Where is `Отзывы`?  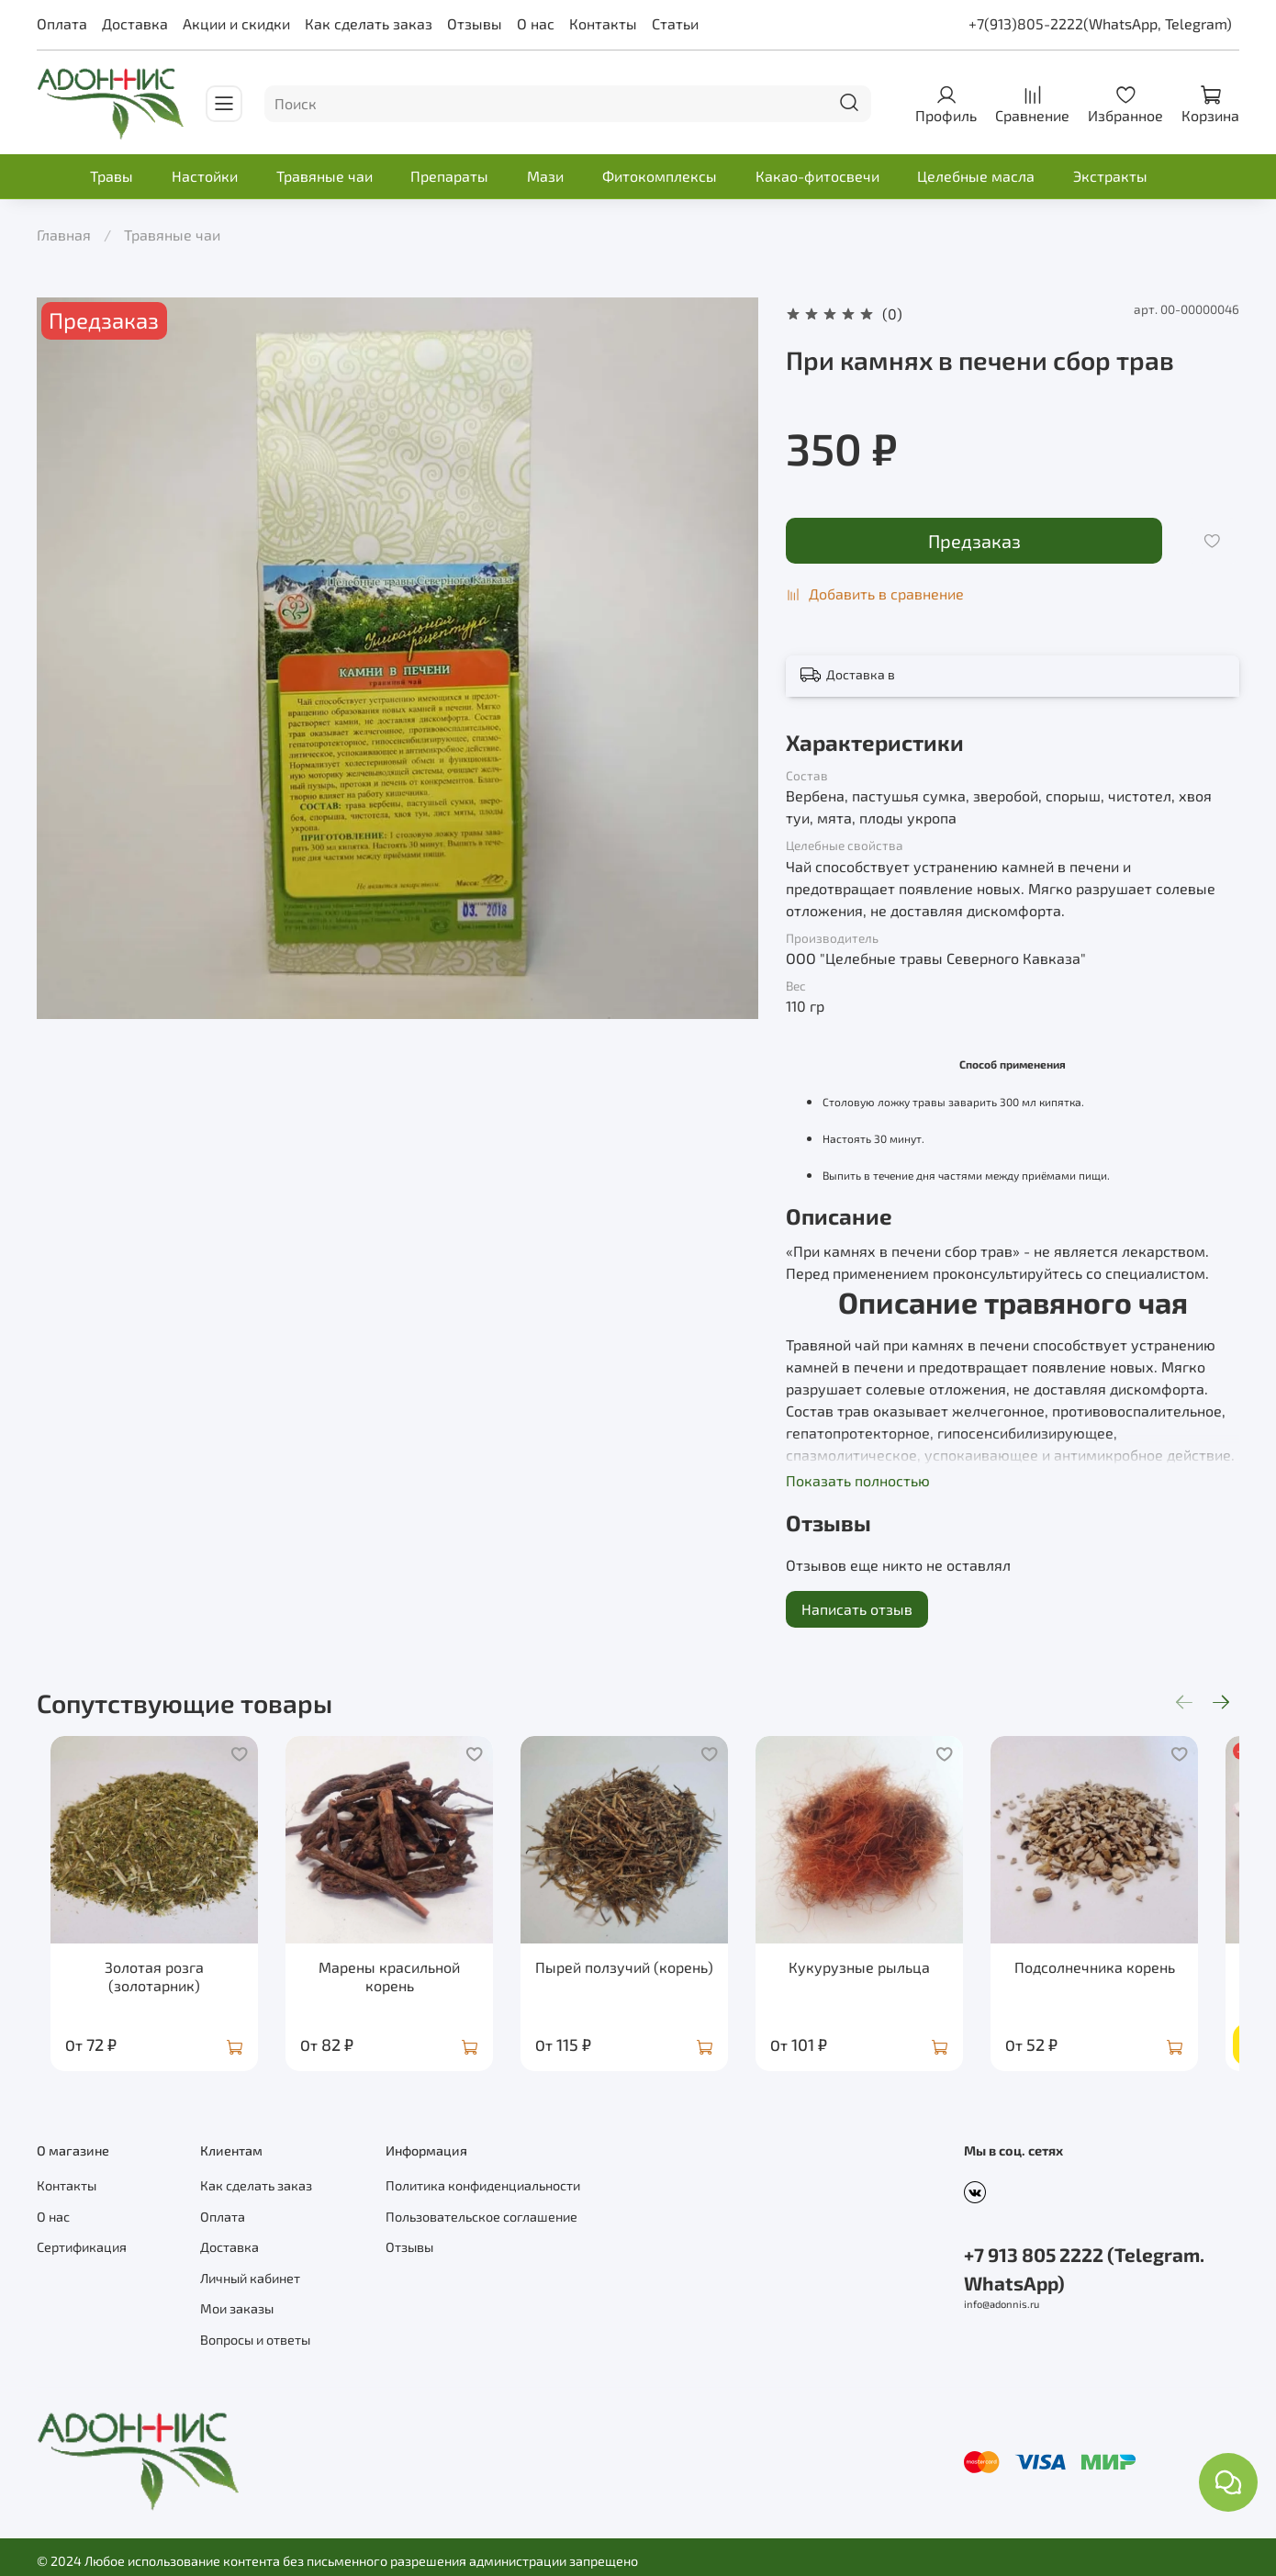 Отзывы is located at coordinates (474, 23).